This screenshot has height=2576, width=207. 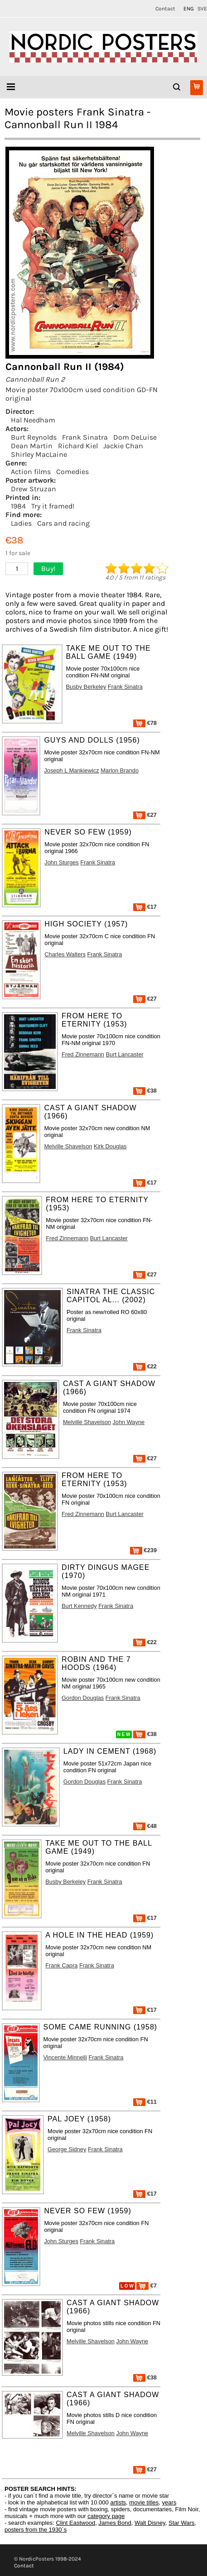 I want to click on Comedies, so click(x=72, y=471).